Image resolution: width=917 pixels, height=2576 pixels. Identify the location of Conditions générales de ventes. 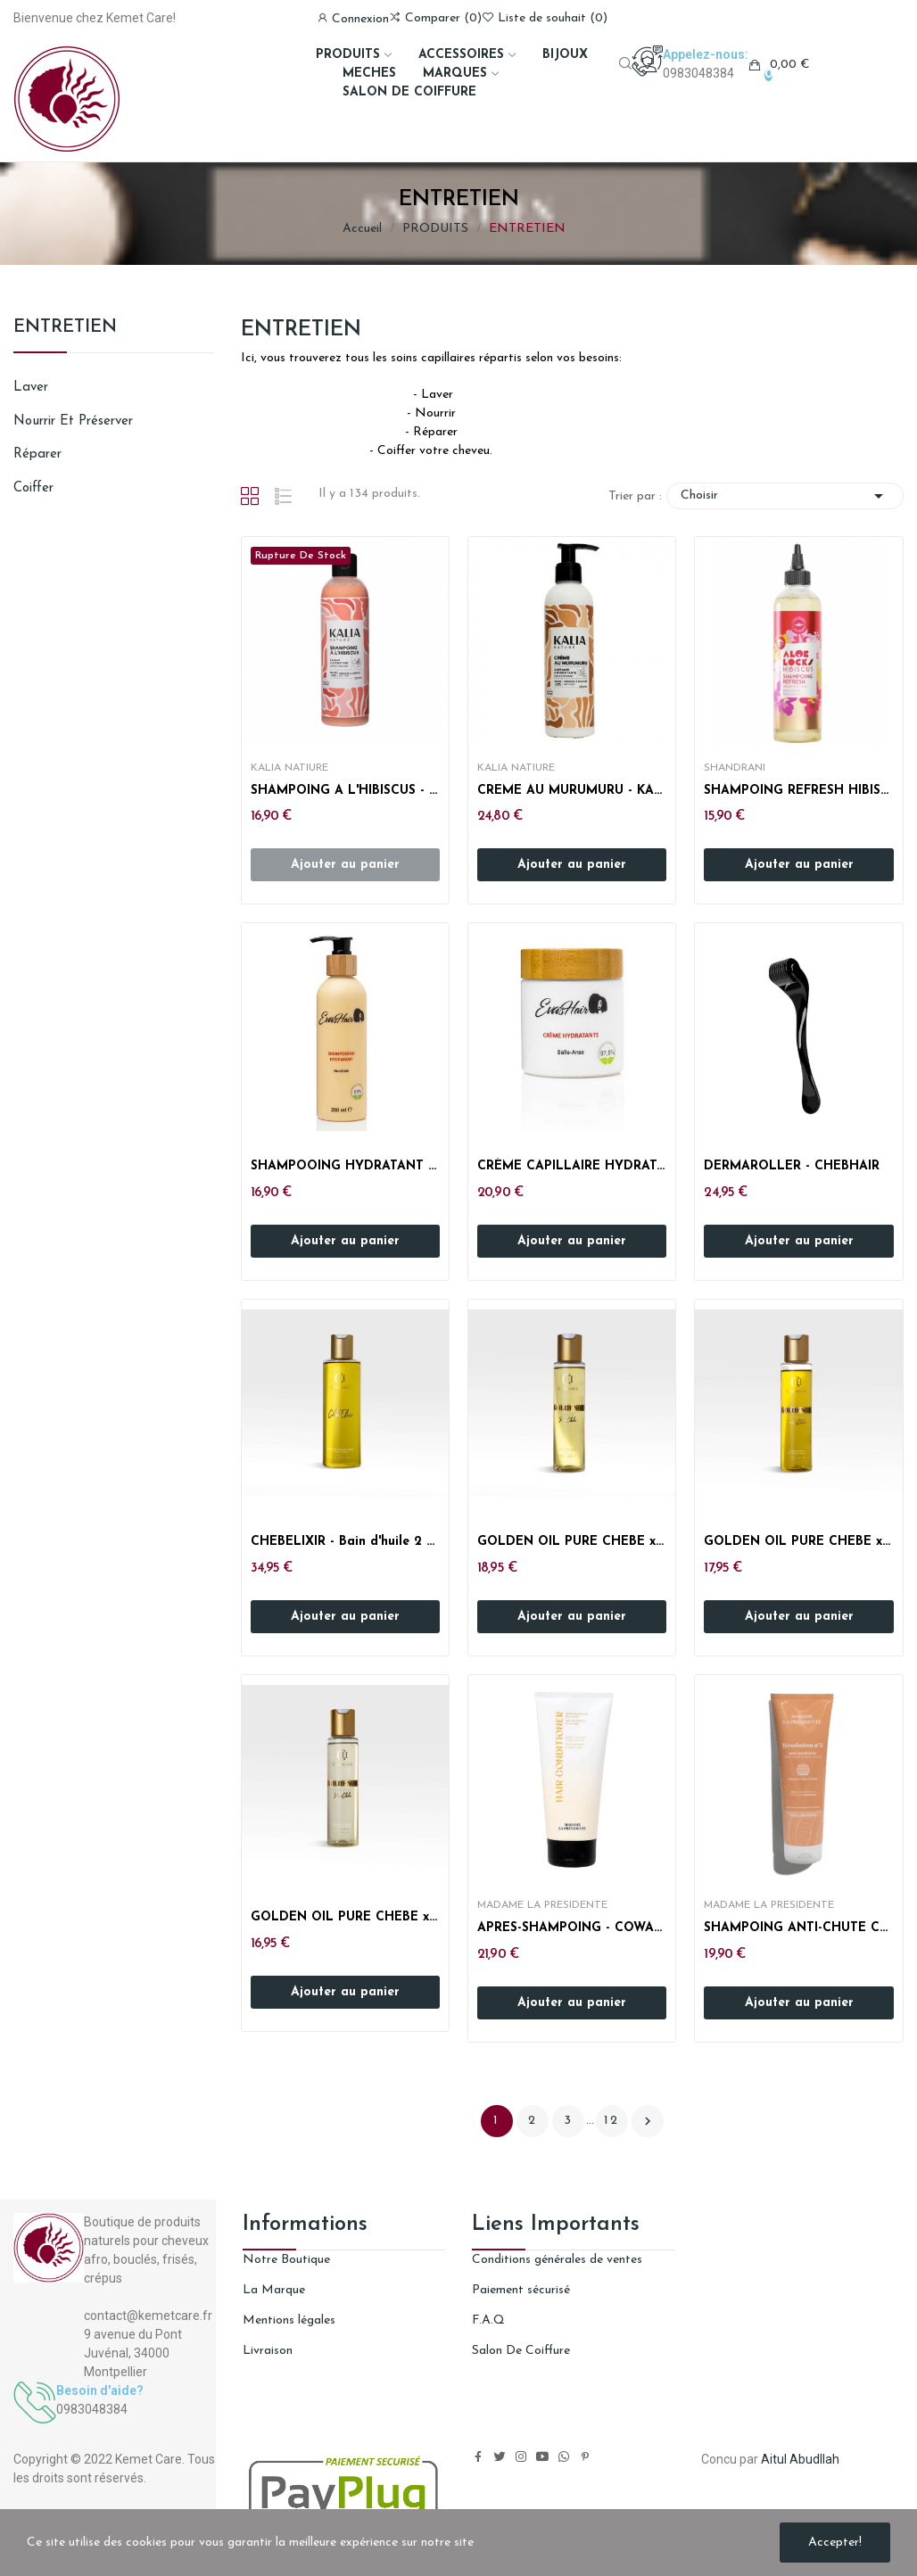
(557, 2259).